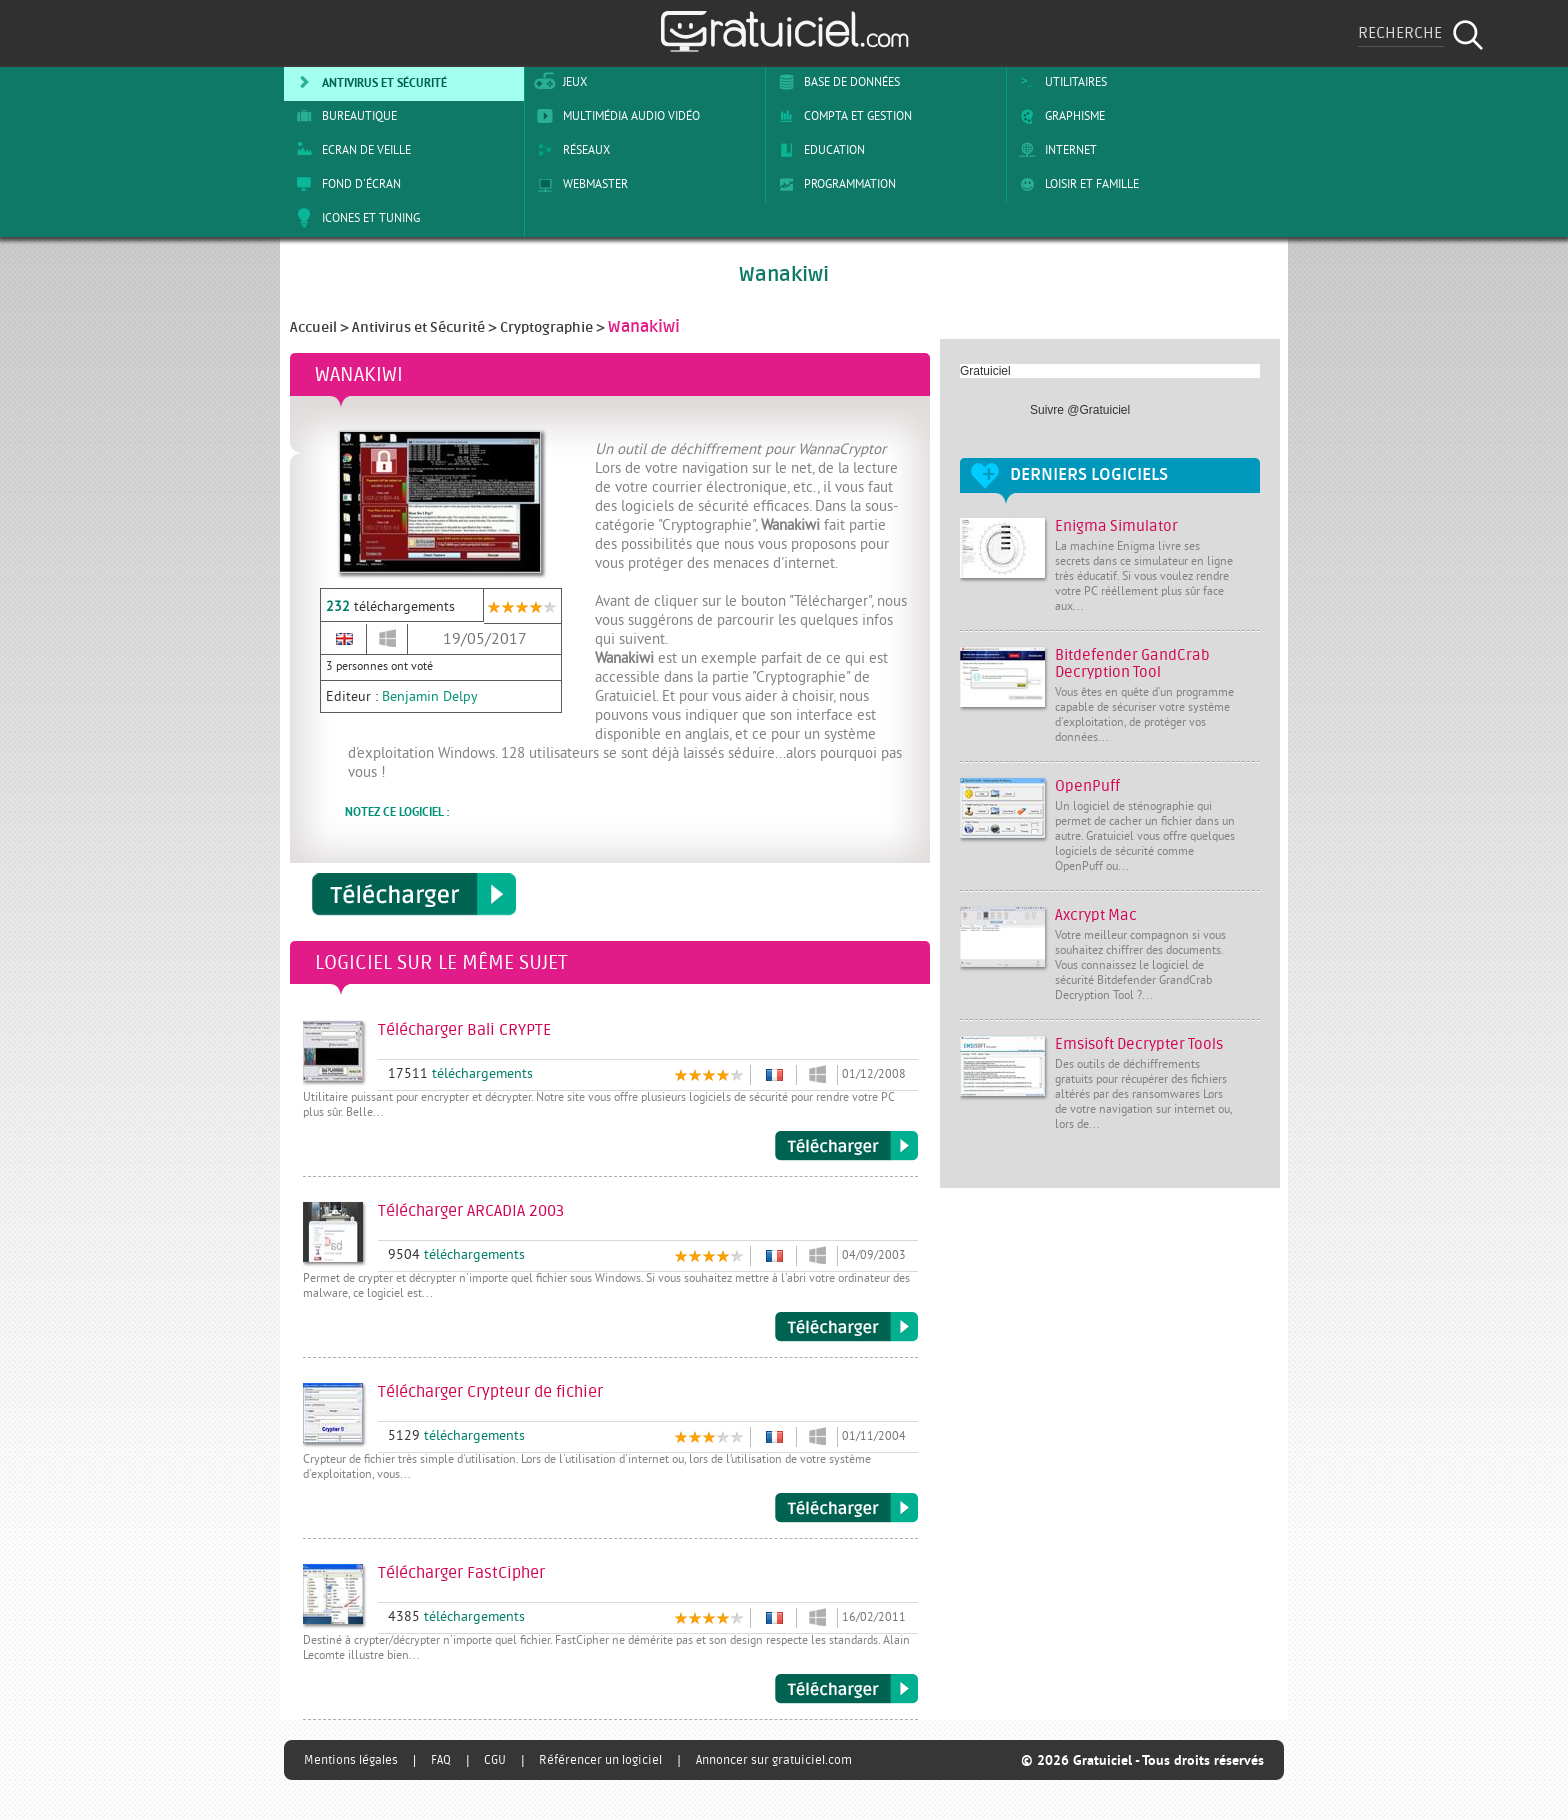 The height and width of the screenshot is (1820, 1568). What do you see at coordinates (495, 1760) in the screenshot?
I see `CGU` at bounding box center [495, 1760].